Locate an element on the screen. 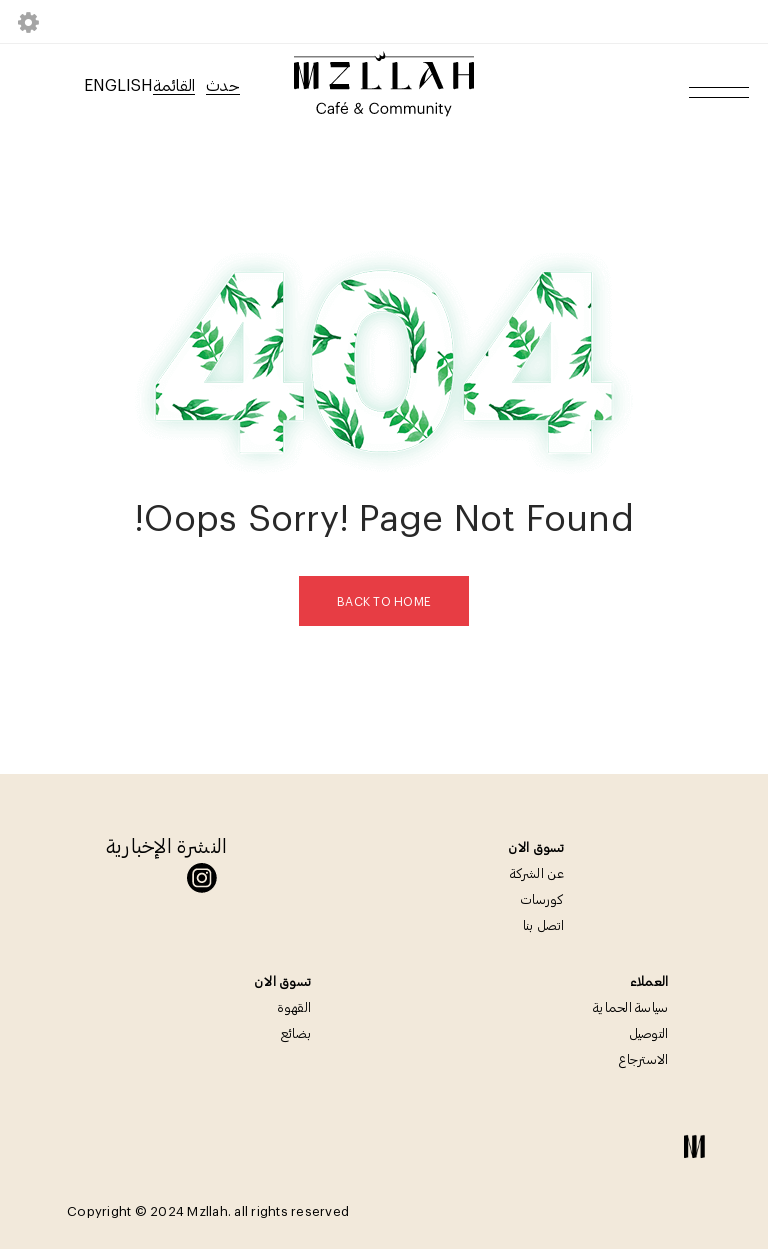 Image resolution: width=768 pixels, height=1249 pixels. عن الشركة is located at coordinates (537, 873).